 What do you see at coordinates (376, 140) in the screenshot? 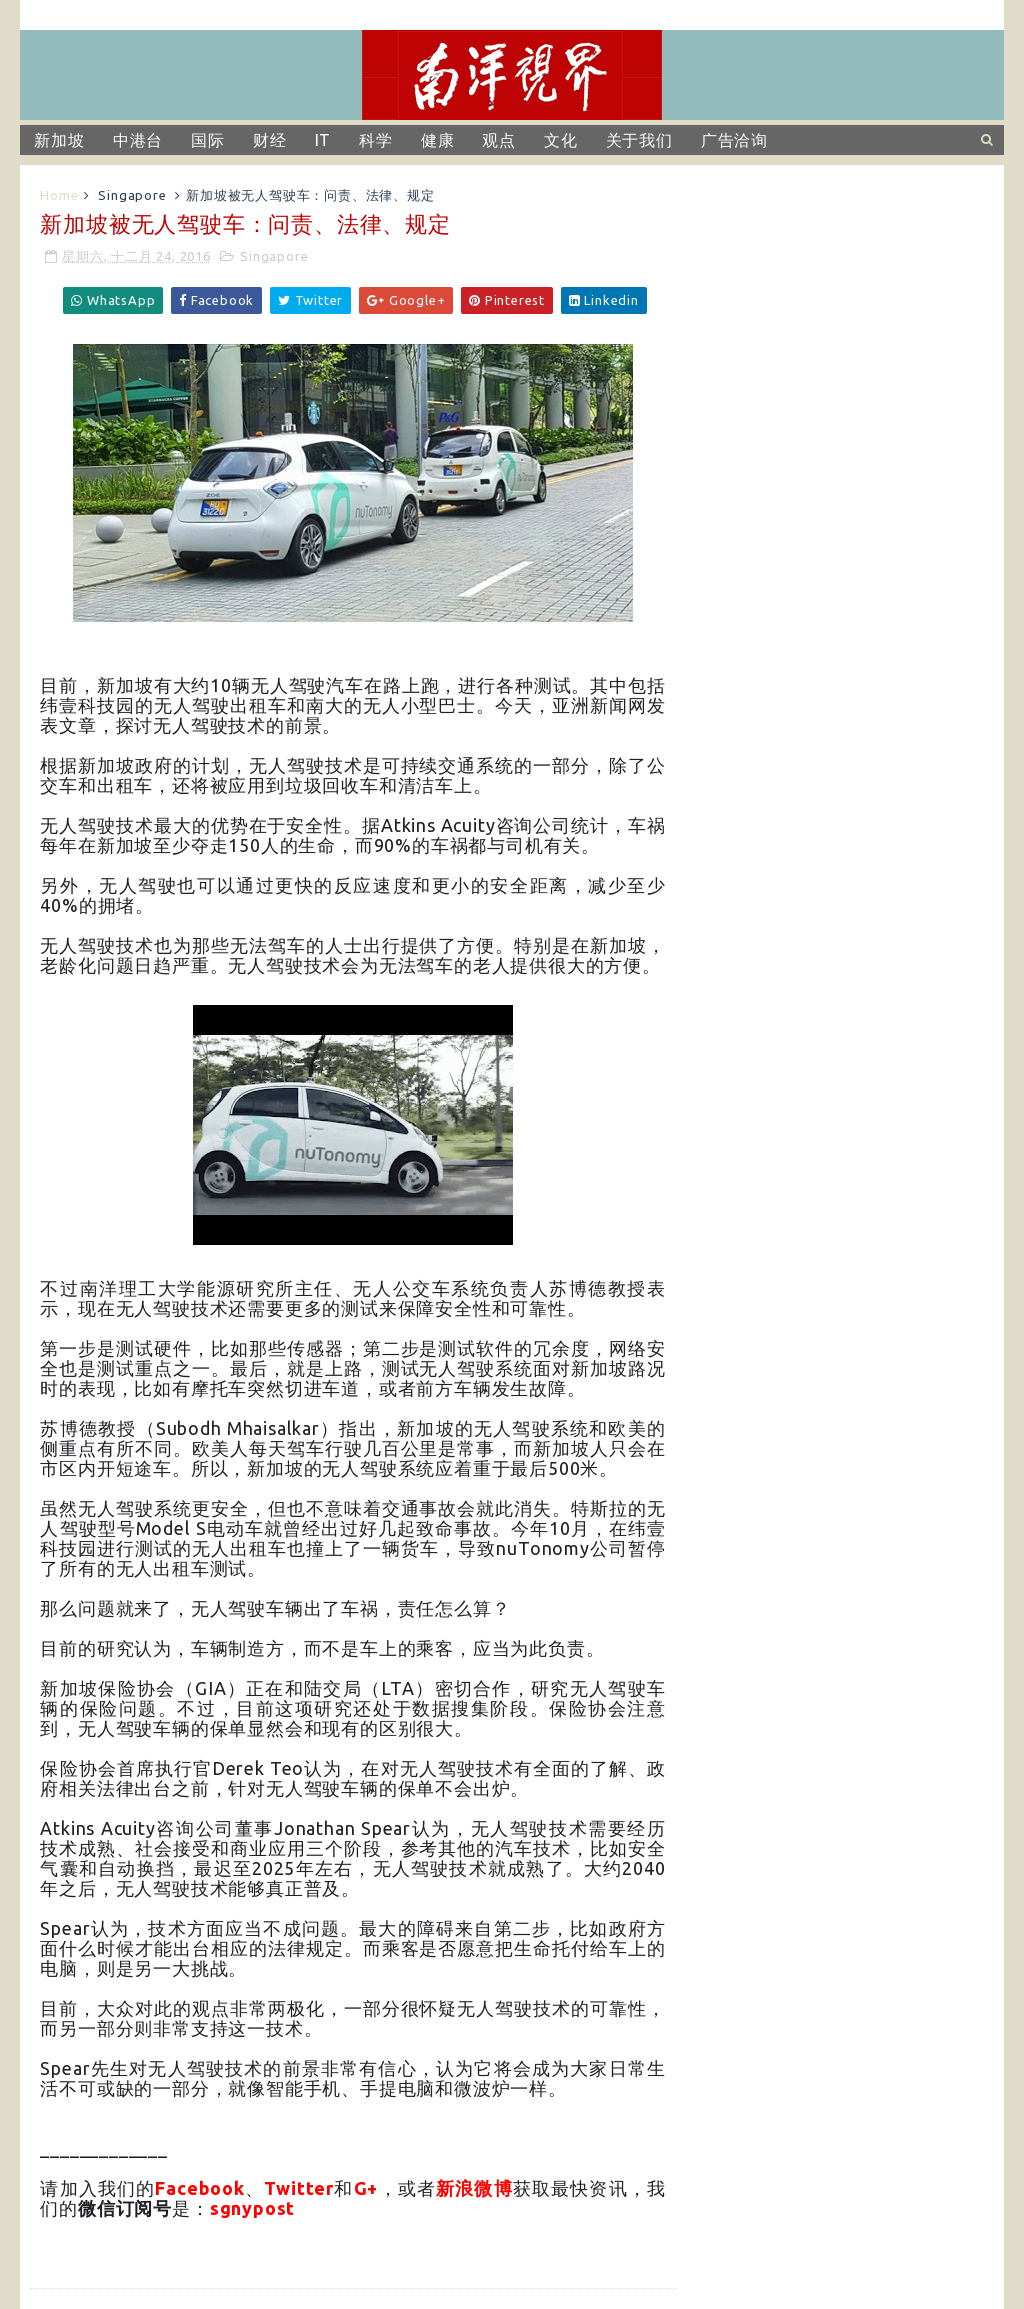
I see `科学` at bounding box center [376, 140].